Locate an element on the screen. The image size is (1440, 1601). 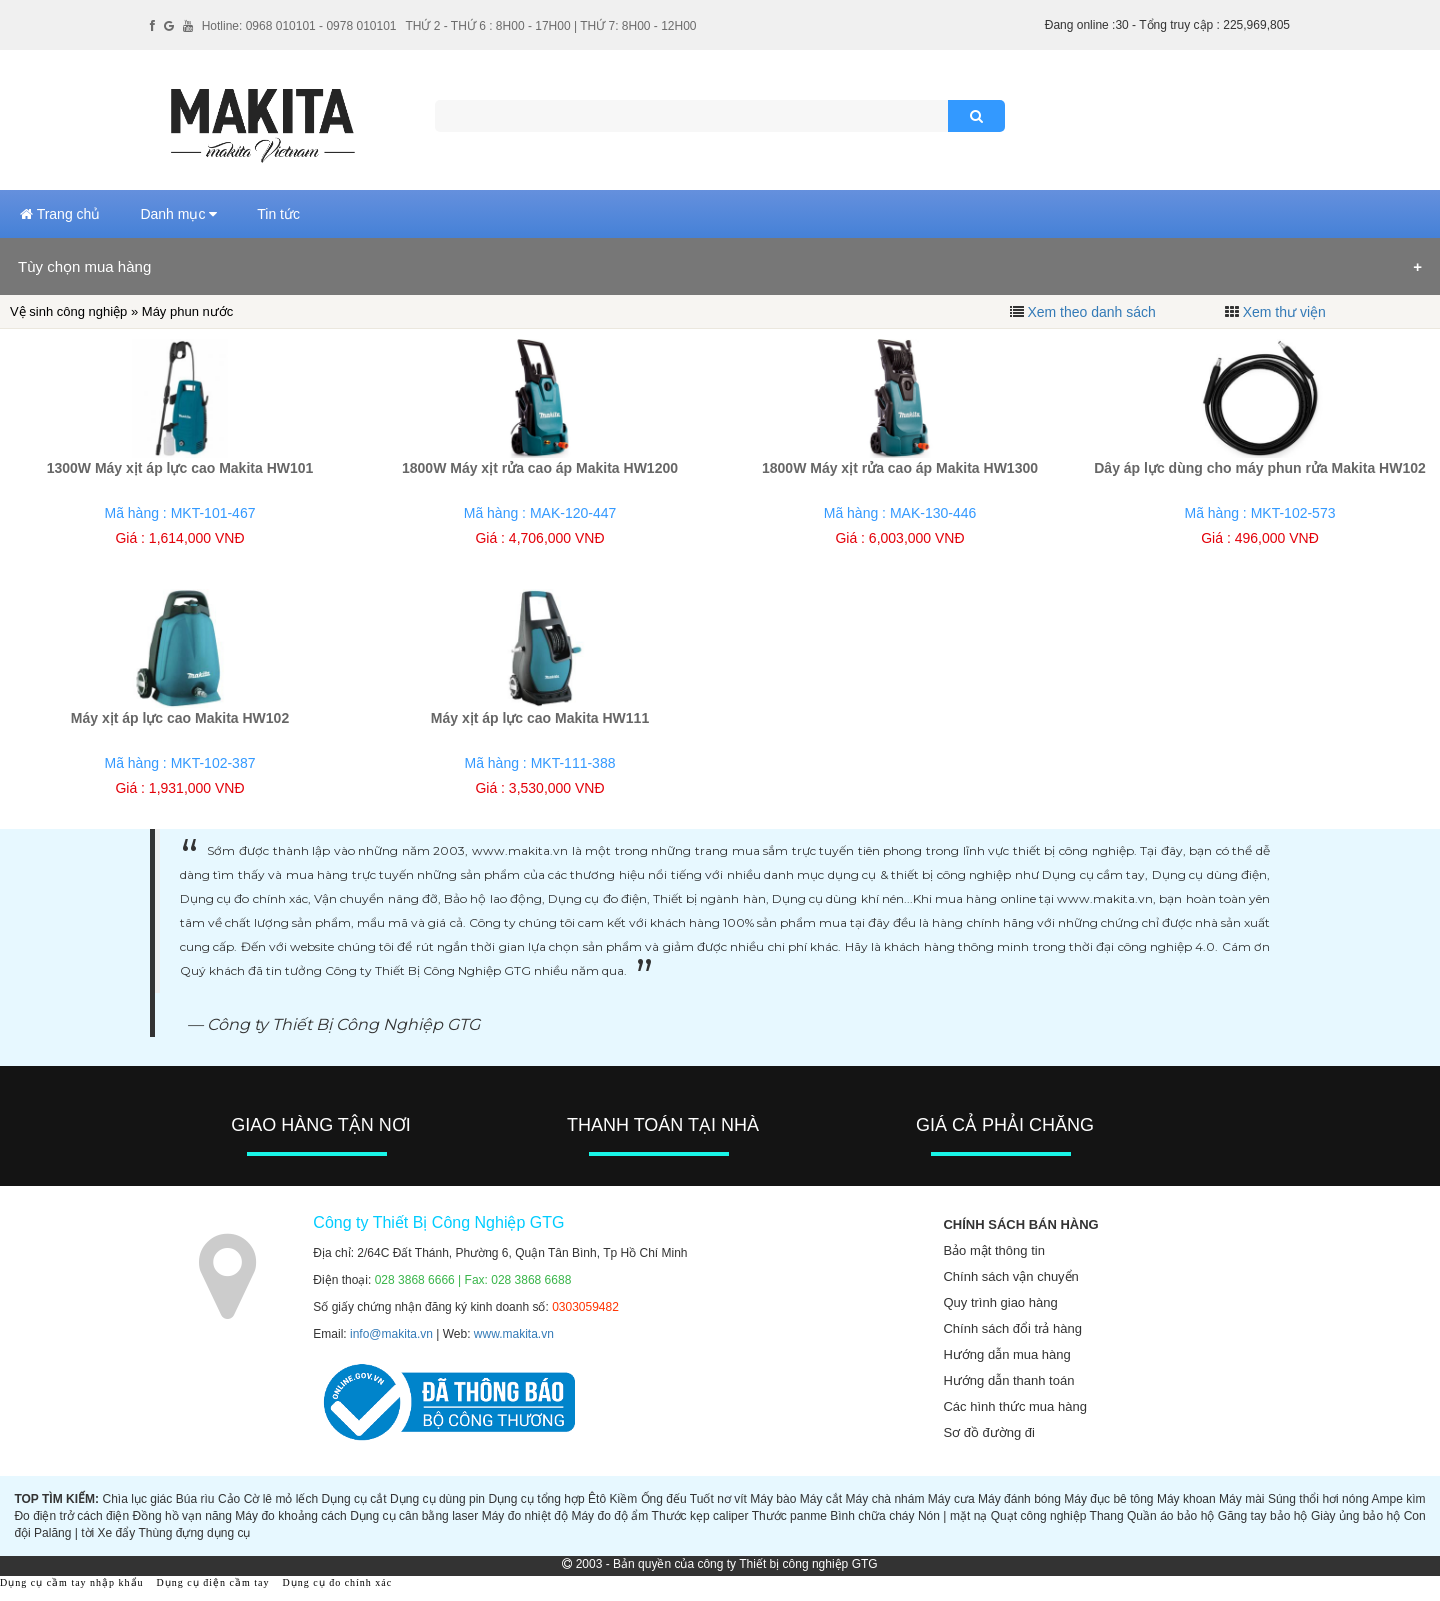
Xe đẩy is located at coordinates (117, 1533).